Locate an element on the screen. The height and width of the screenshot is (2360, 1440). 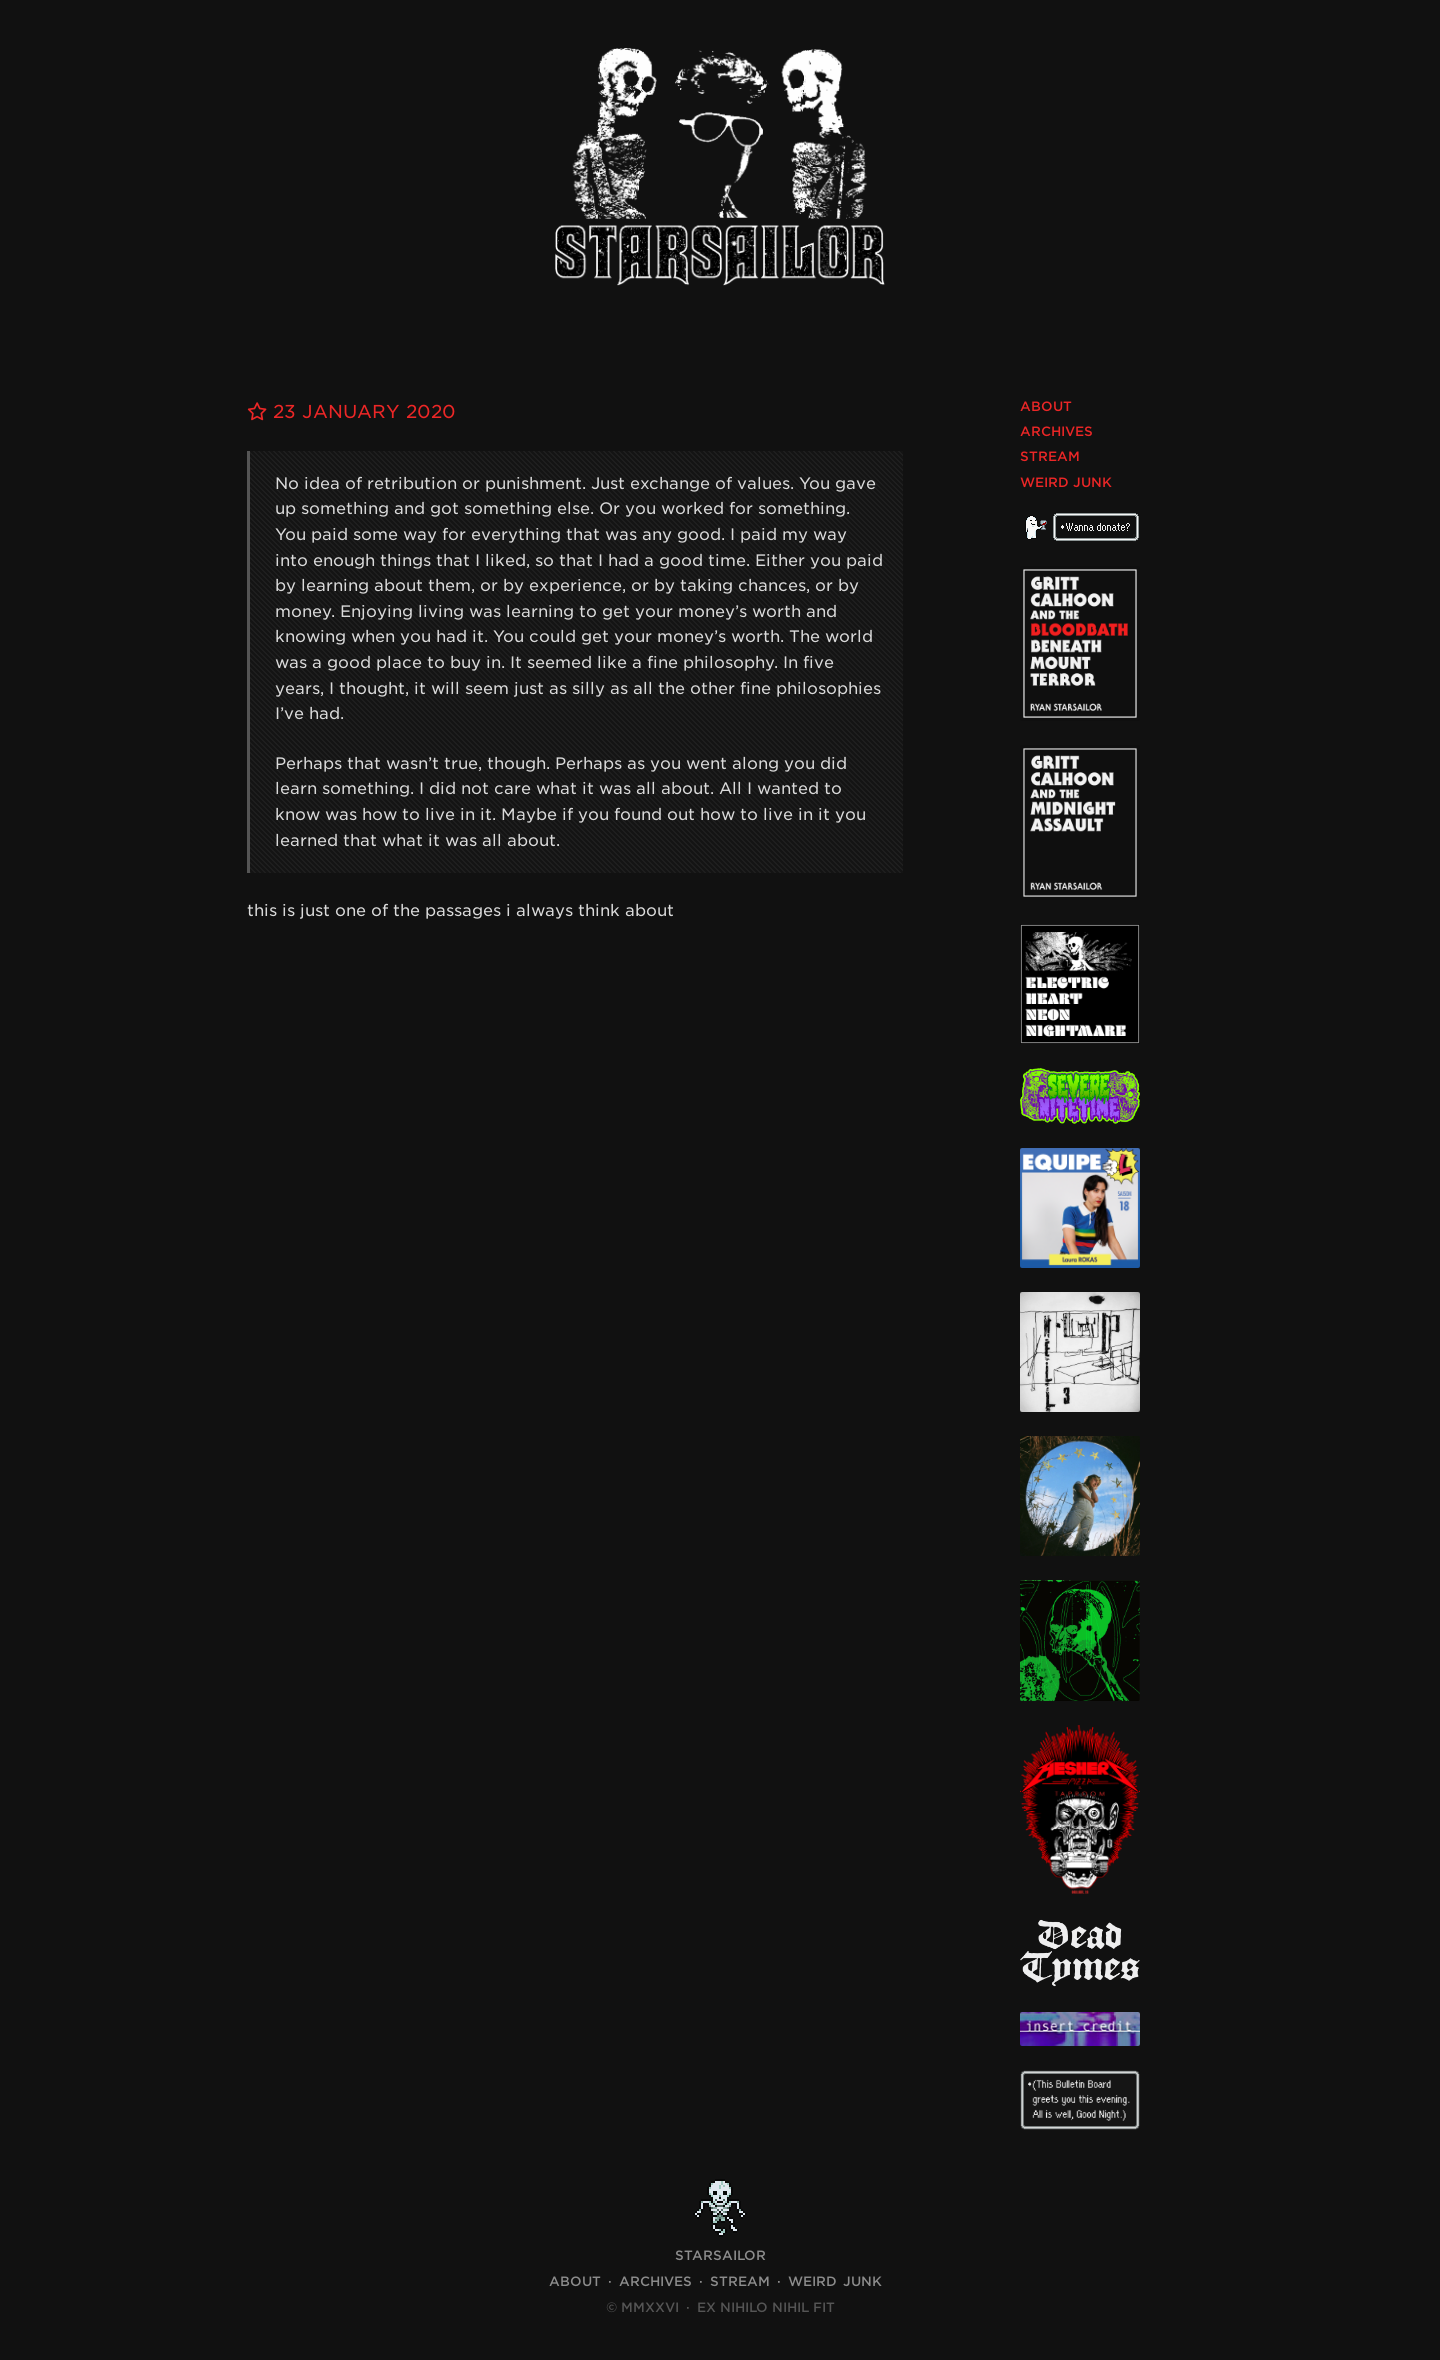
Stream is located at coordinates (1050, 456).